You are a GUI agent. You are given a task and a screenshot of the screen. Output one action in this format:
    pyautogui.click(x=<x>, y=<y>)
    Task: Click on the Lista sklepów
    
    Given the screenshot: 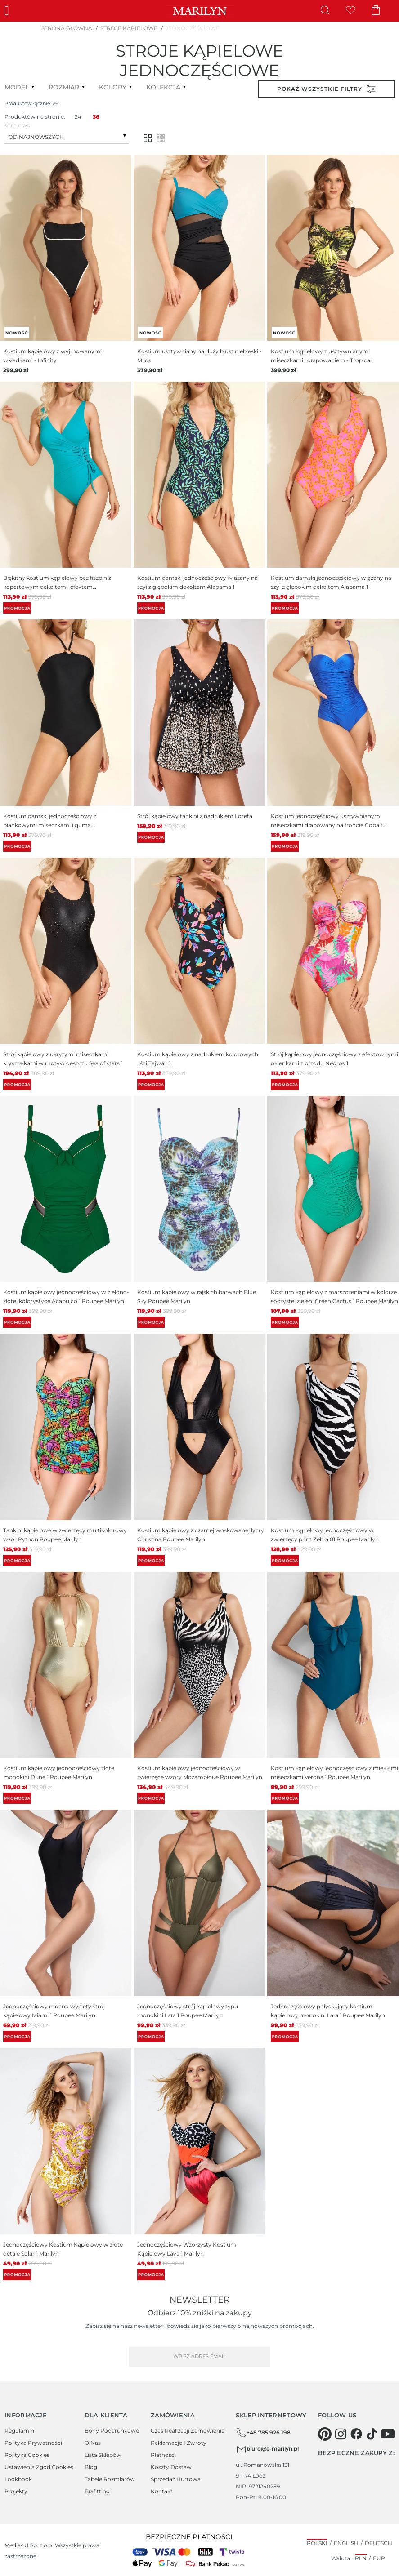 What is the action you would take?
    pyautogui.click(x=103, y=2454)
    